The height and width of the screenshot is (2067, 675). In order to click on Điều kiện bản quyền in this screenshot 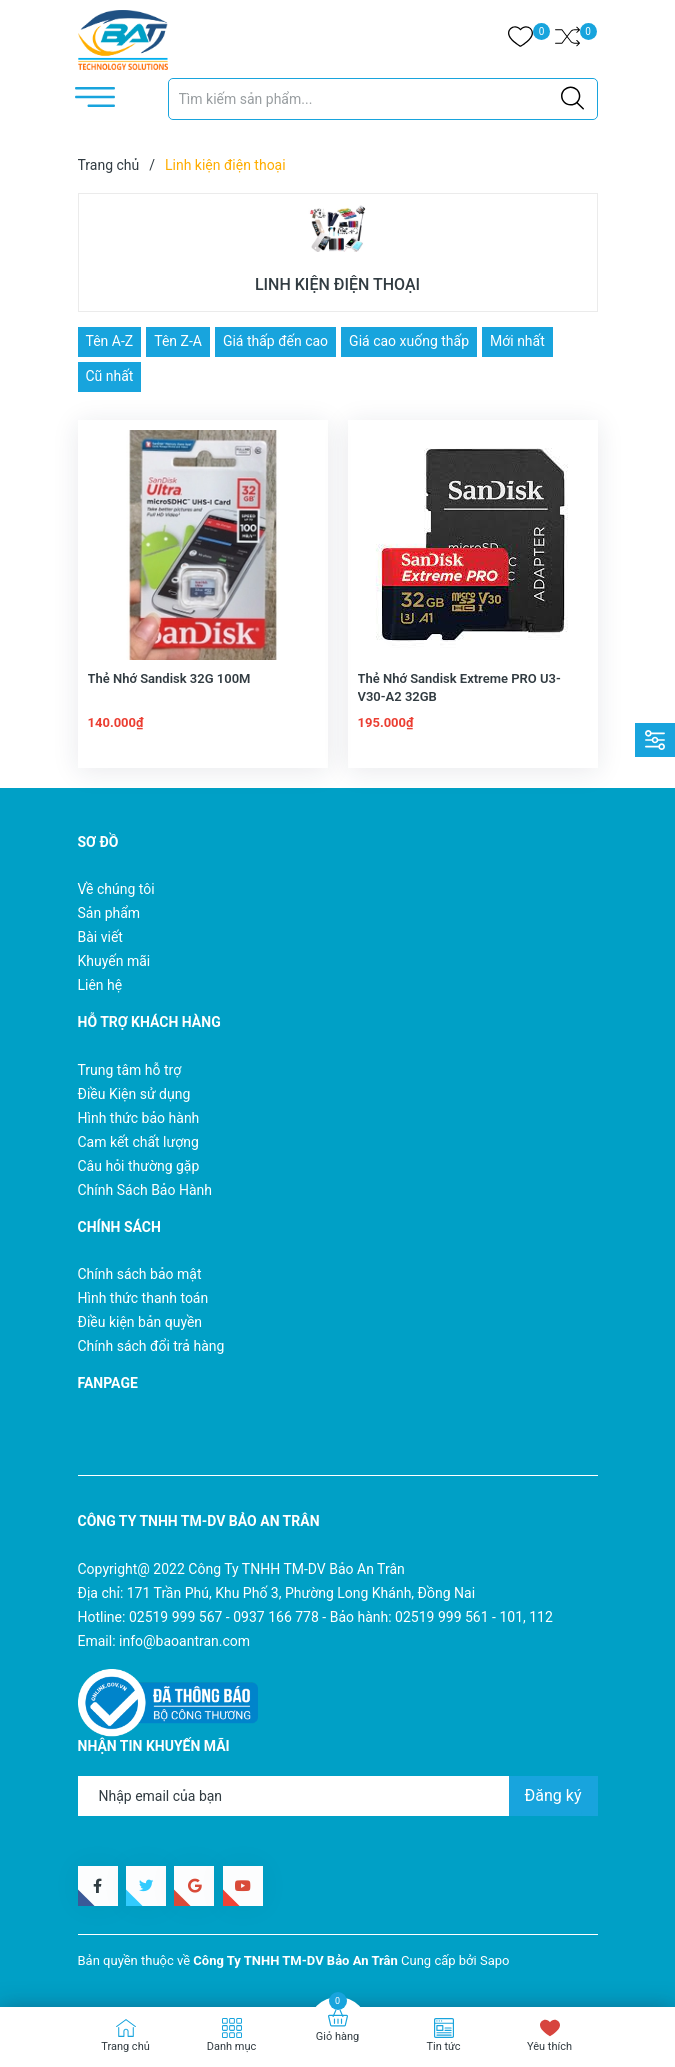, I will do `click(140, 1322)`.